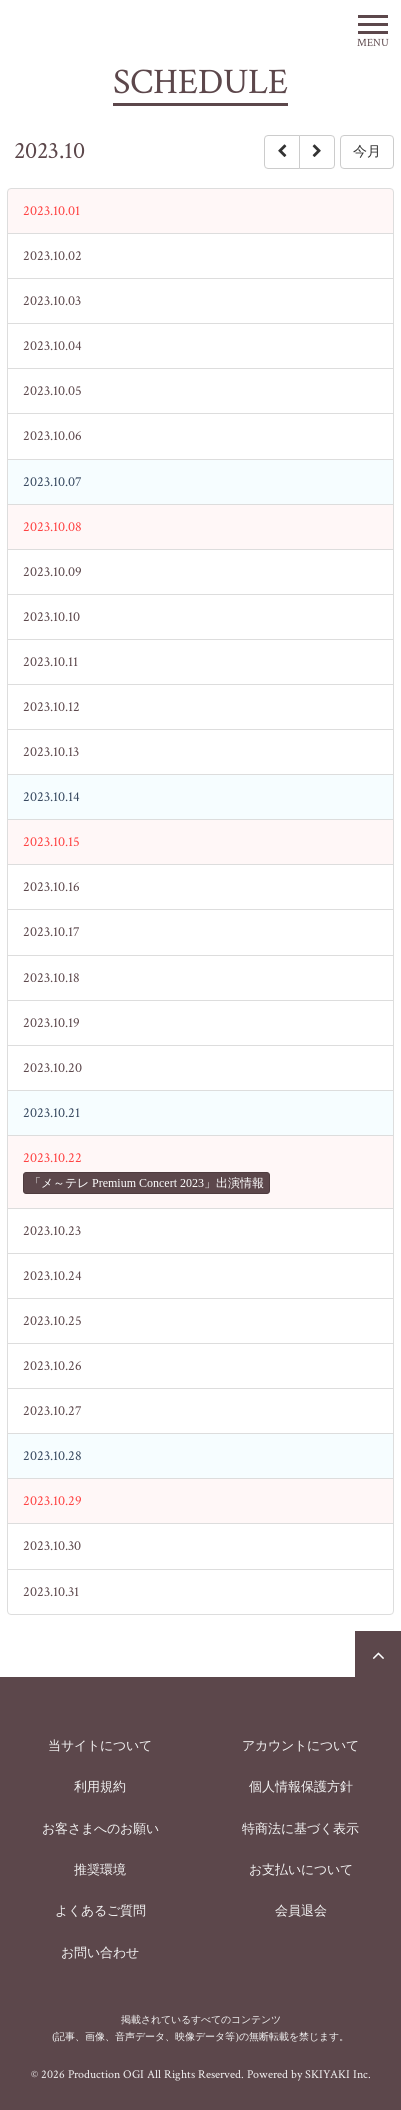 Image resolution: width=401 pixels, height=2110 pixels. Describe the element at coordinates (338, 2074) in the screenshot. I see `SKIYAKI Inc.` at that location.